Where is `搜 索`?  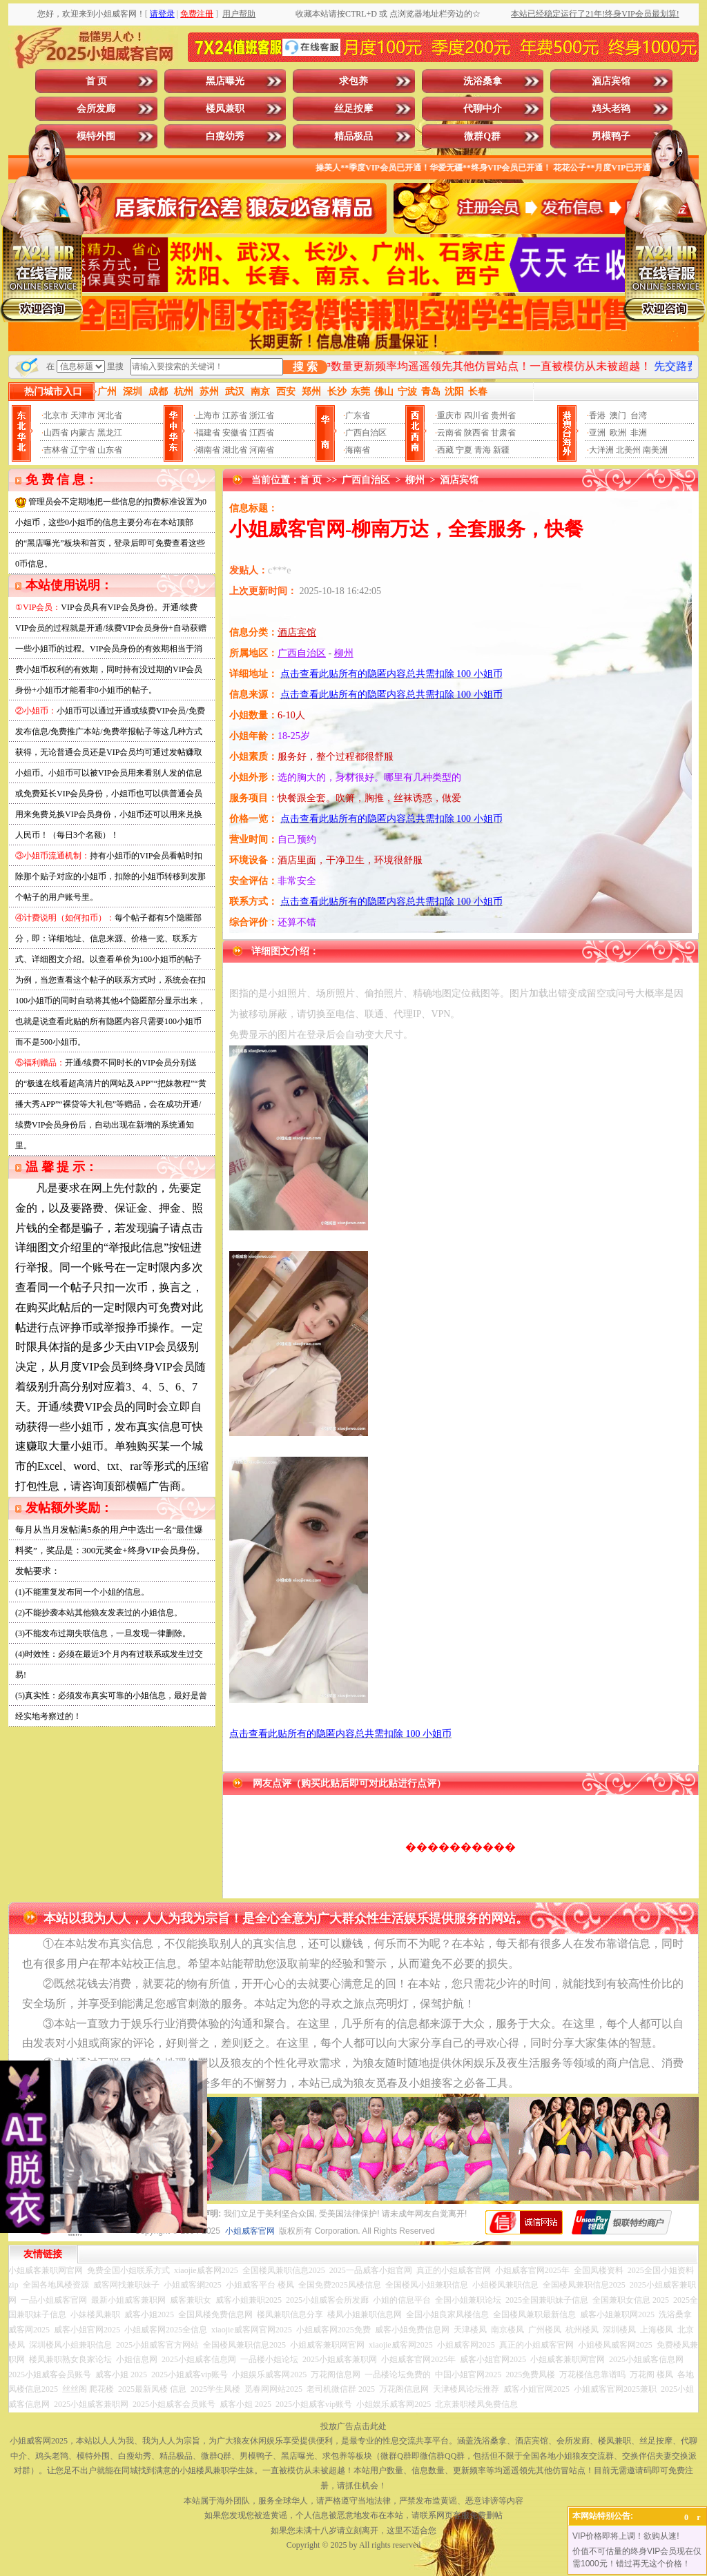 搜 索 is located at coordinates (305, 367).